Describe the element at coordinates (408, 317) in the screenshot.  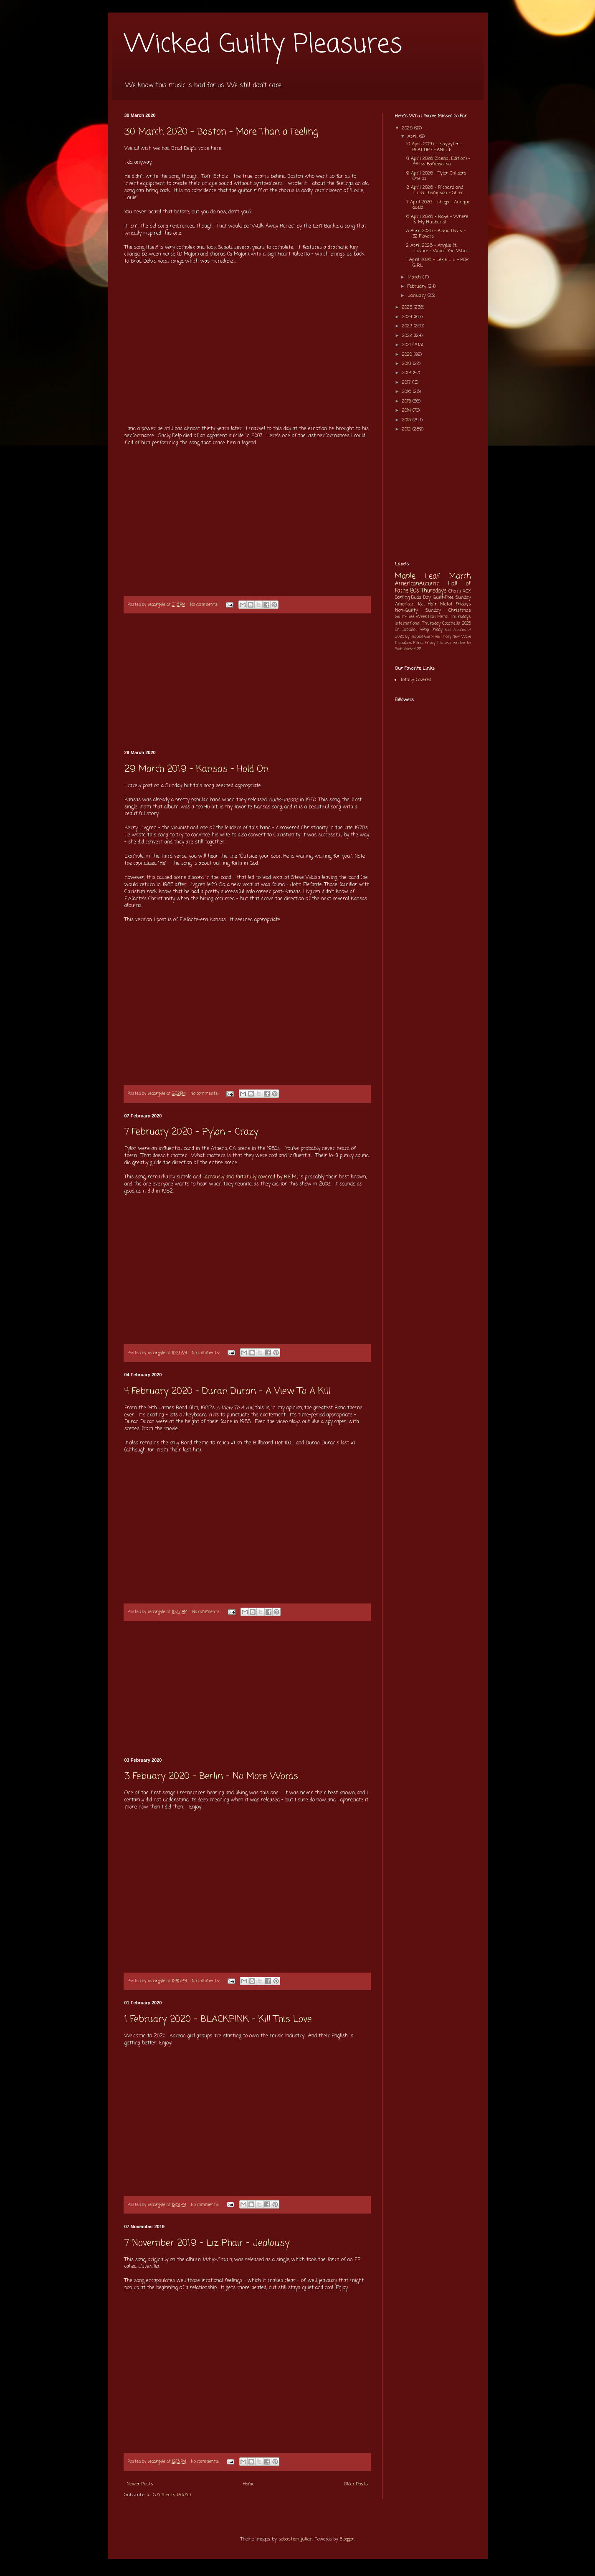
I see `2024` at that location.